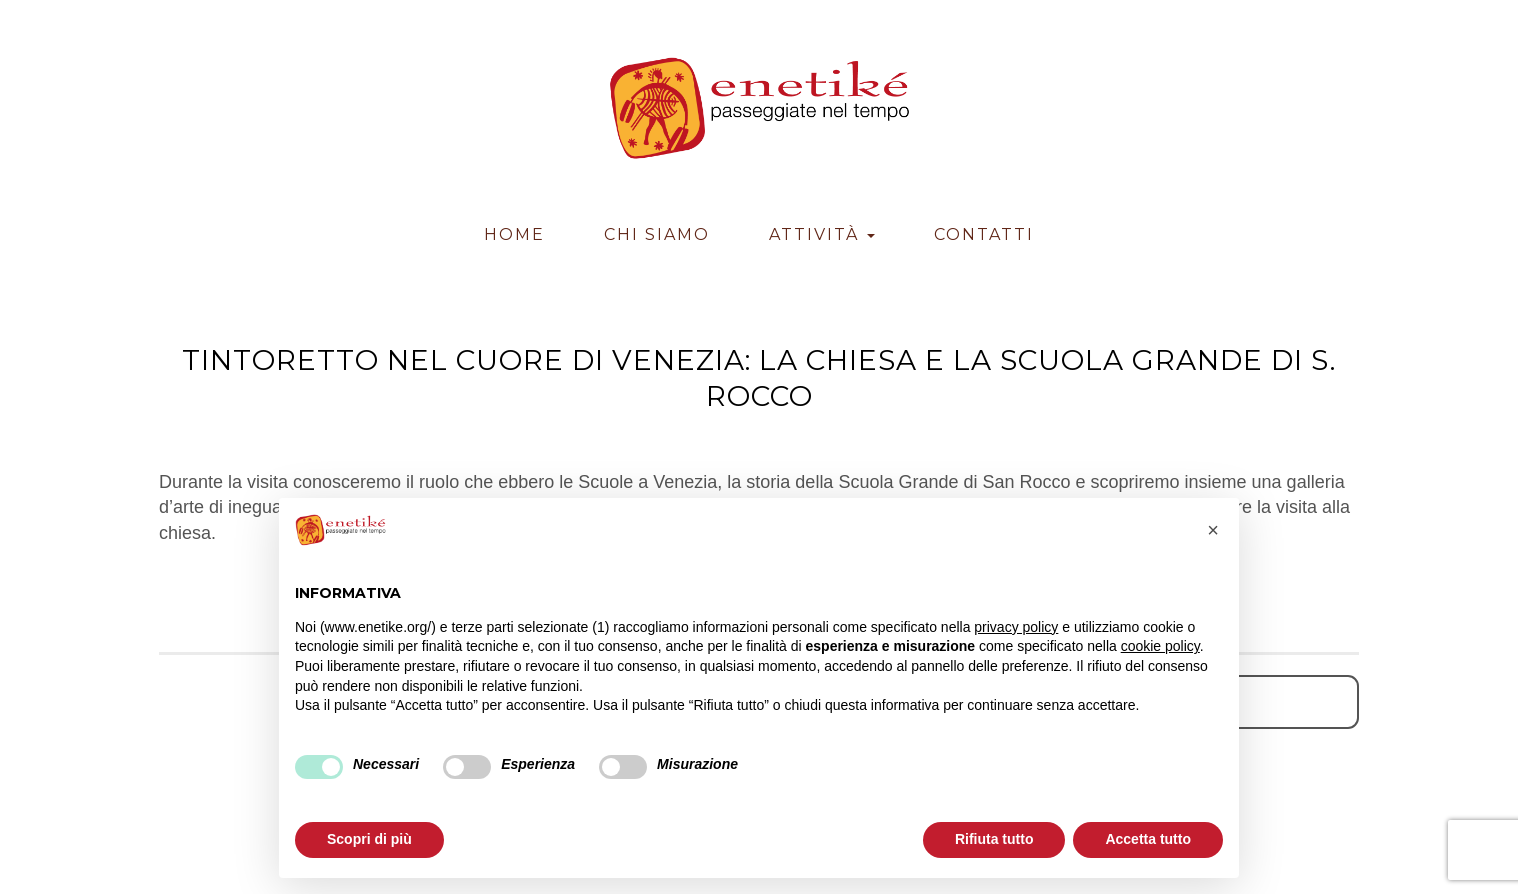 The width and height of the screenshot is (1518, 894). I want to click on Chi Siamo, so click(657, 234).